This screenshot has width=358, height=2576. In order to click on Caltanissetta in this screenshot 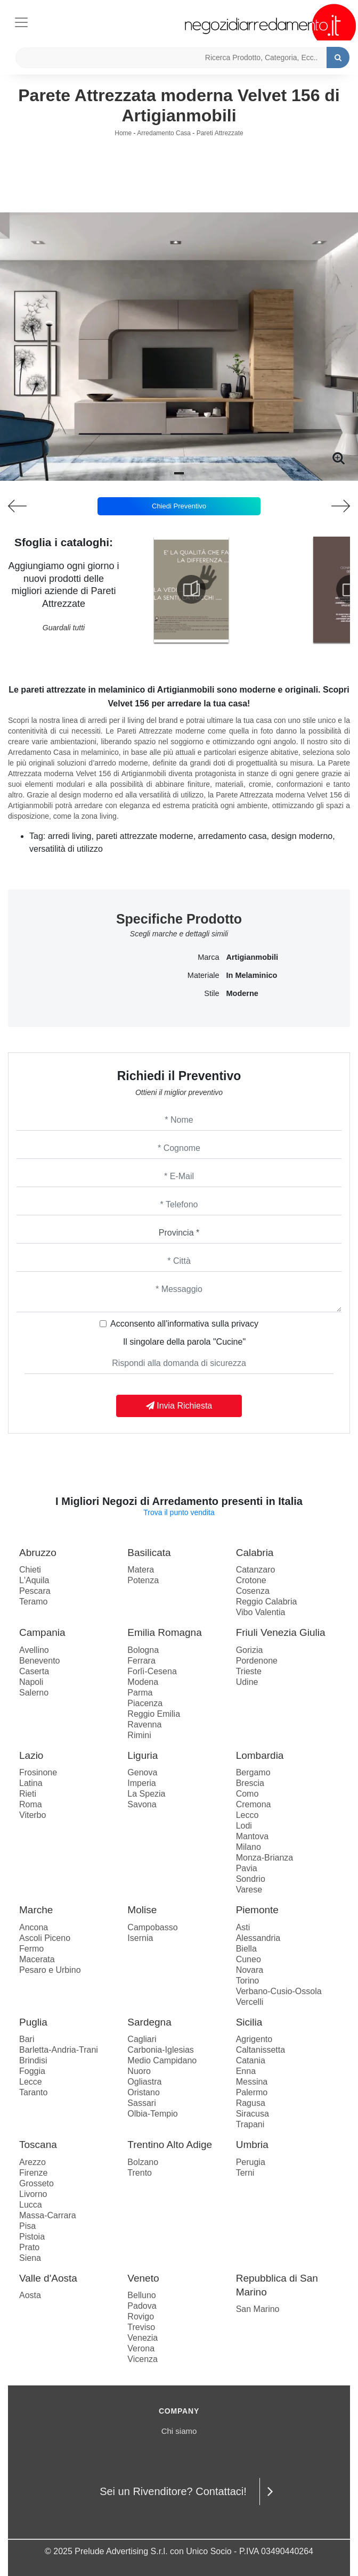, I will do `click(261, 2049)`.